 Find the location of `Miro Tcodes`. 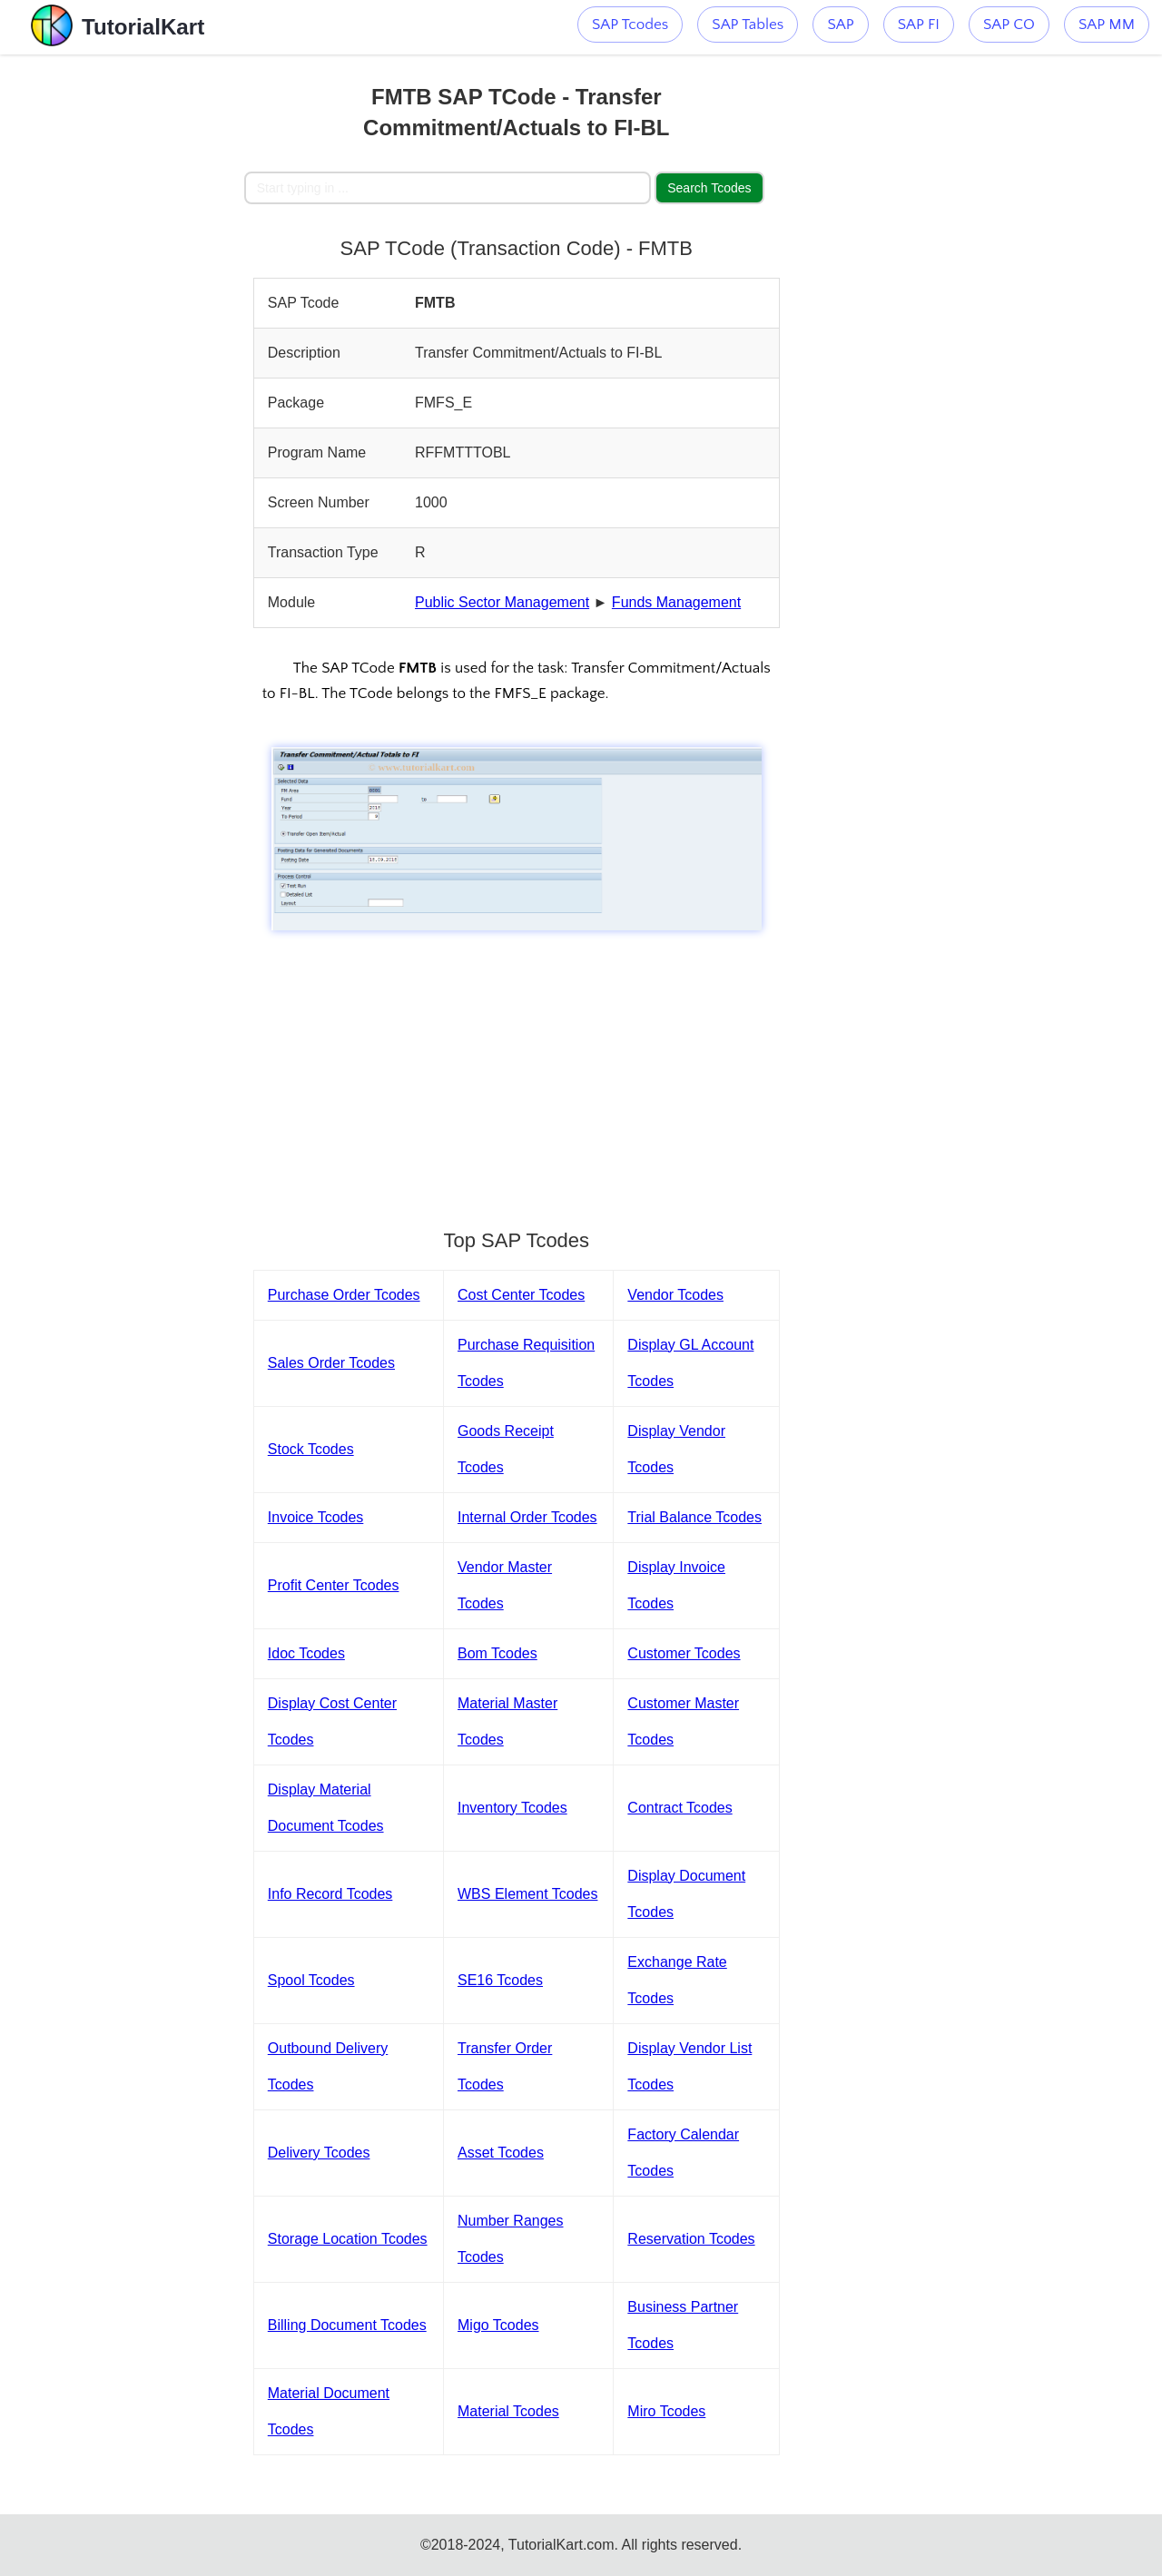

Miro Tcodes is located at coordinates (666, 2411).